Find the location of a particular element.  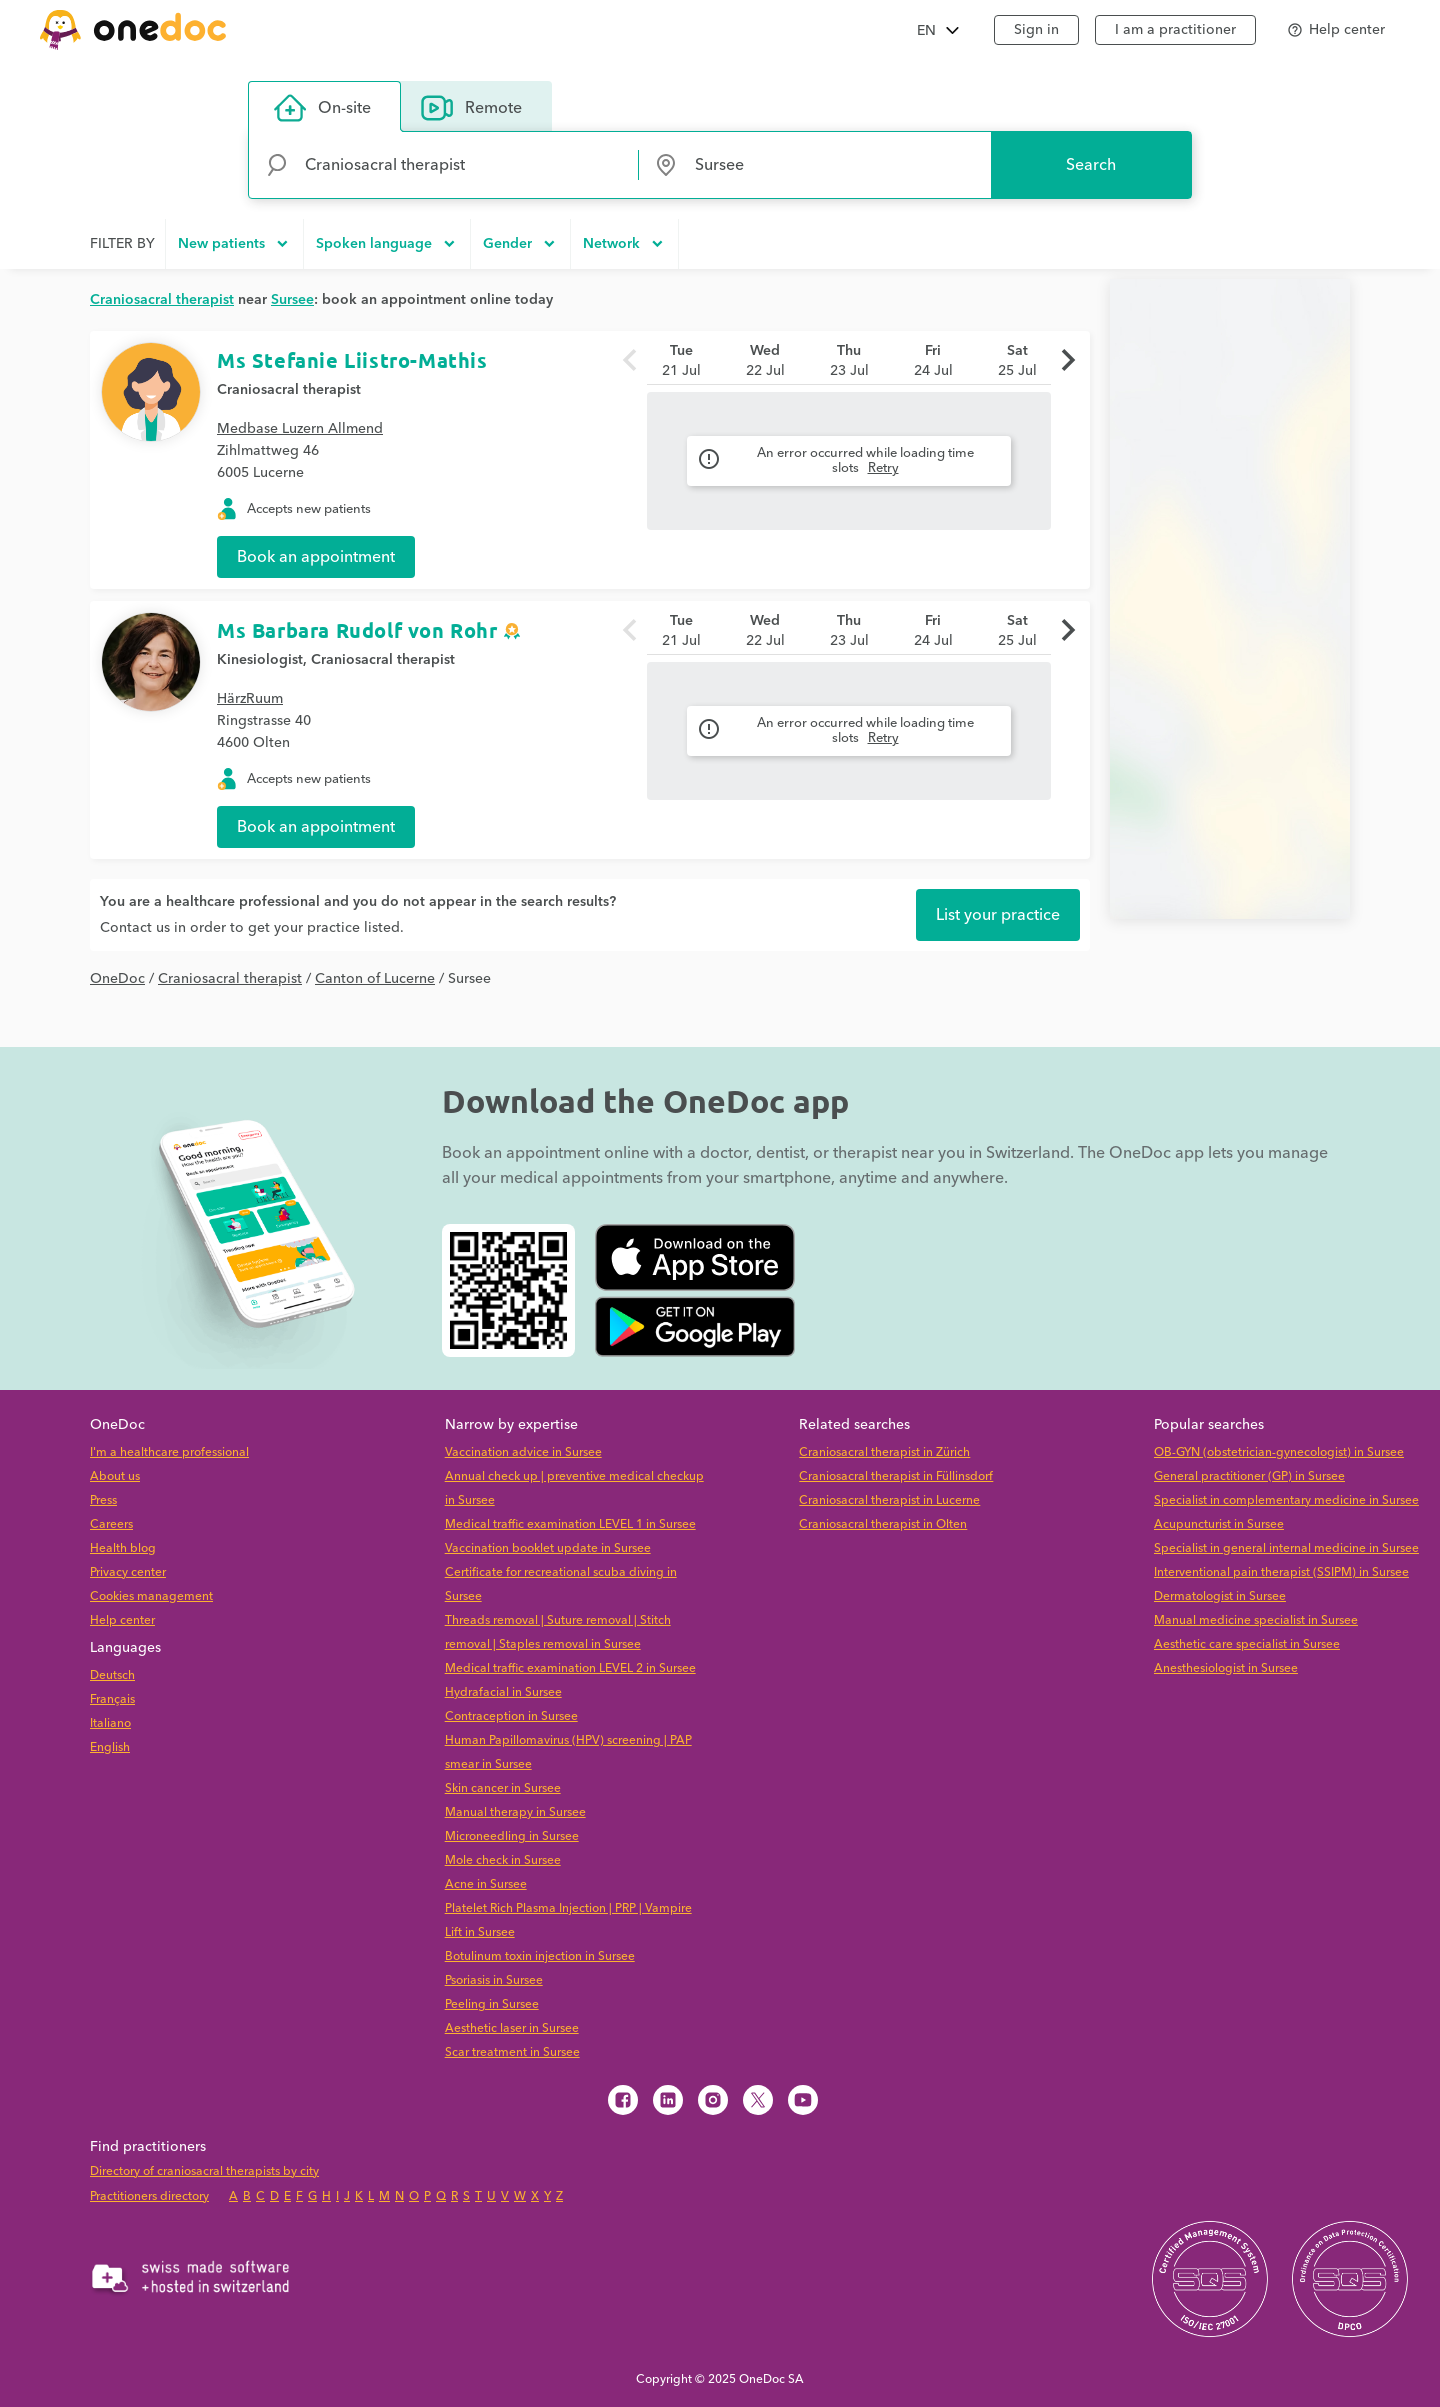

Ms Stefanie Liistro-Mathis is located at coordinates (352, 360).